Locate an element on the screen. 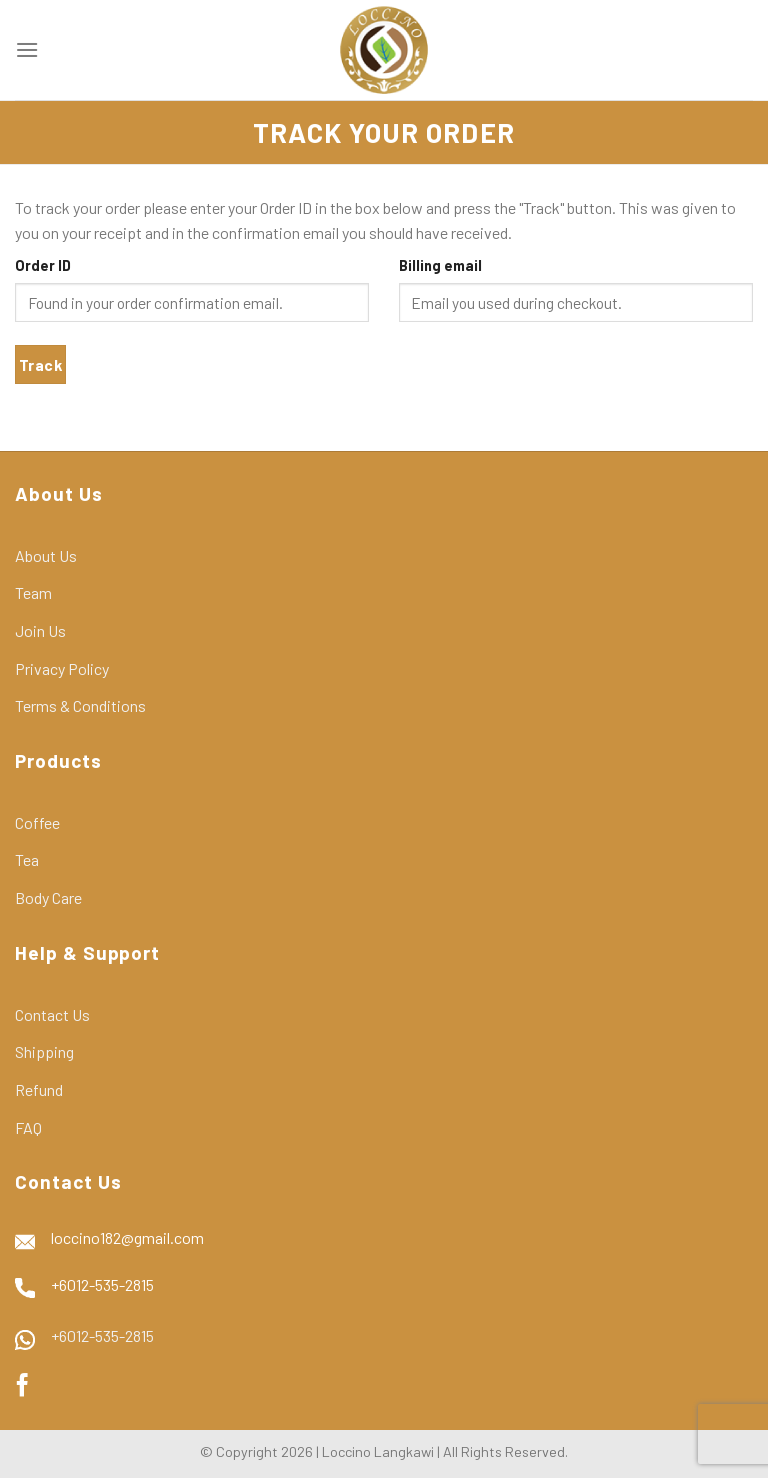 This screenshot has width=768, height=1478. About Us is located at coordinates (46, 555).